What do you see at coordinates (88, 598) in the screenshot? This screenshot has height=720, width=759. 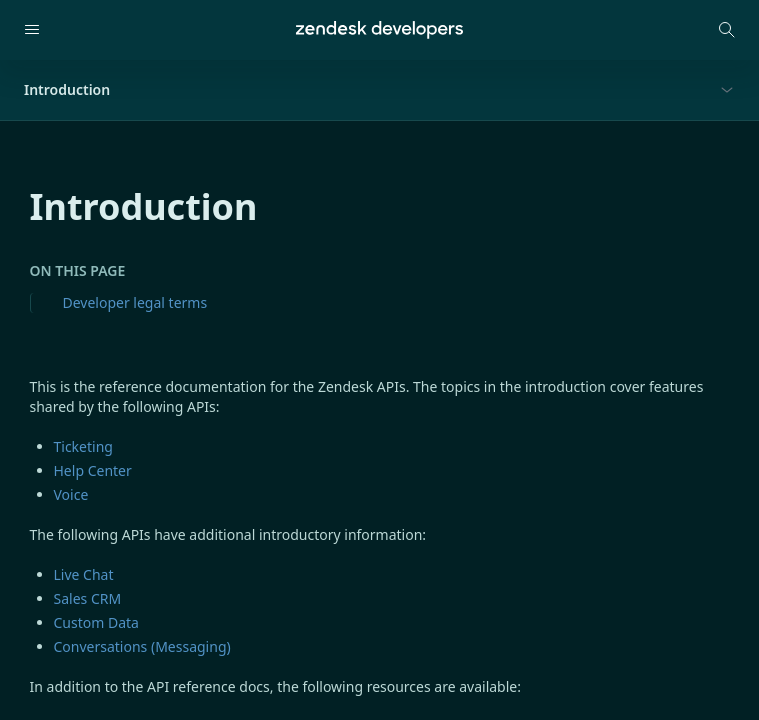 I see `Sales CRM` at bounding box center [88, 598].